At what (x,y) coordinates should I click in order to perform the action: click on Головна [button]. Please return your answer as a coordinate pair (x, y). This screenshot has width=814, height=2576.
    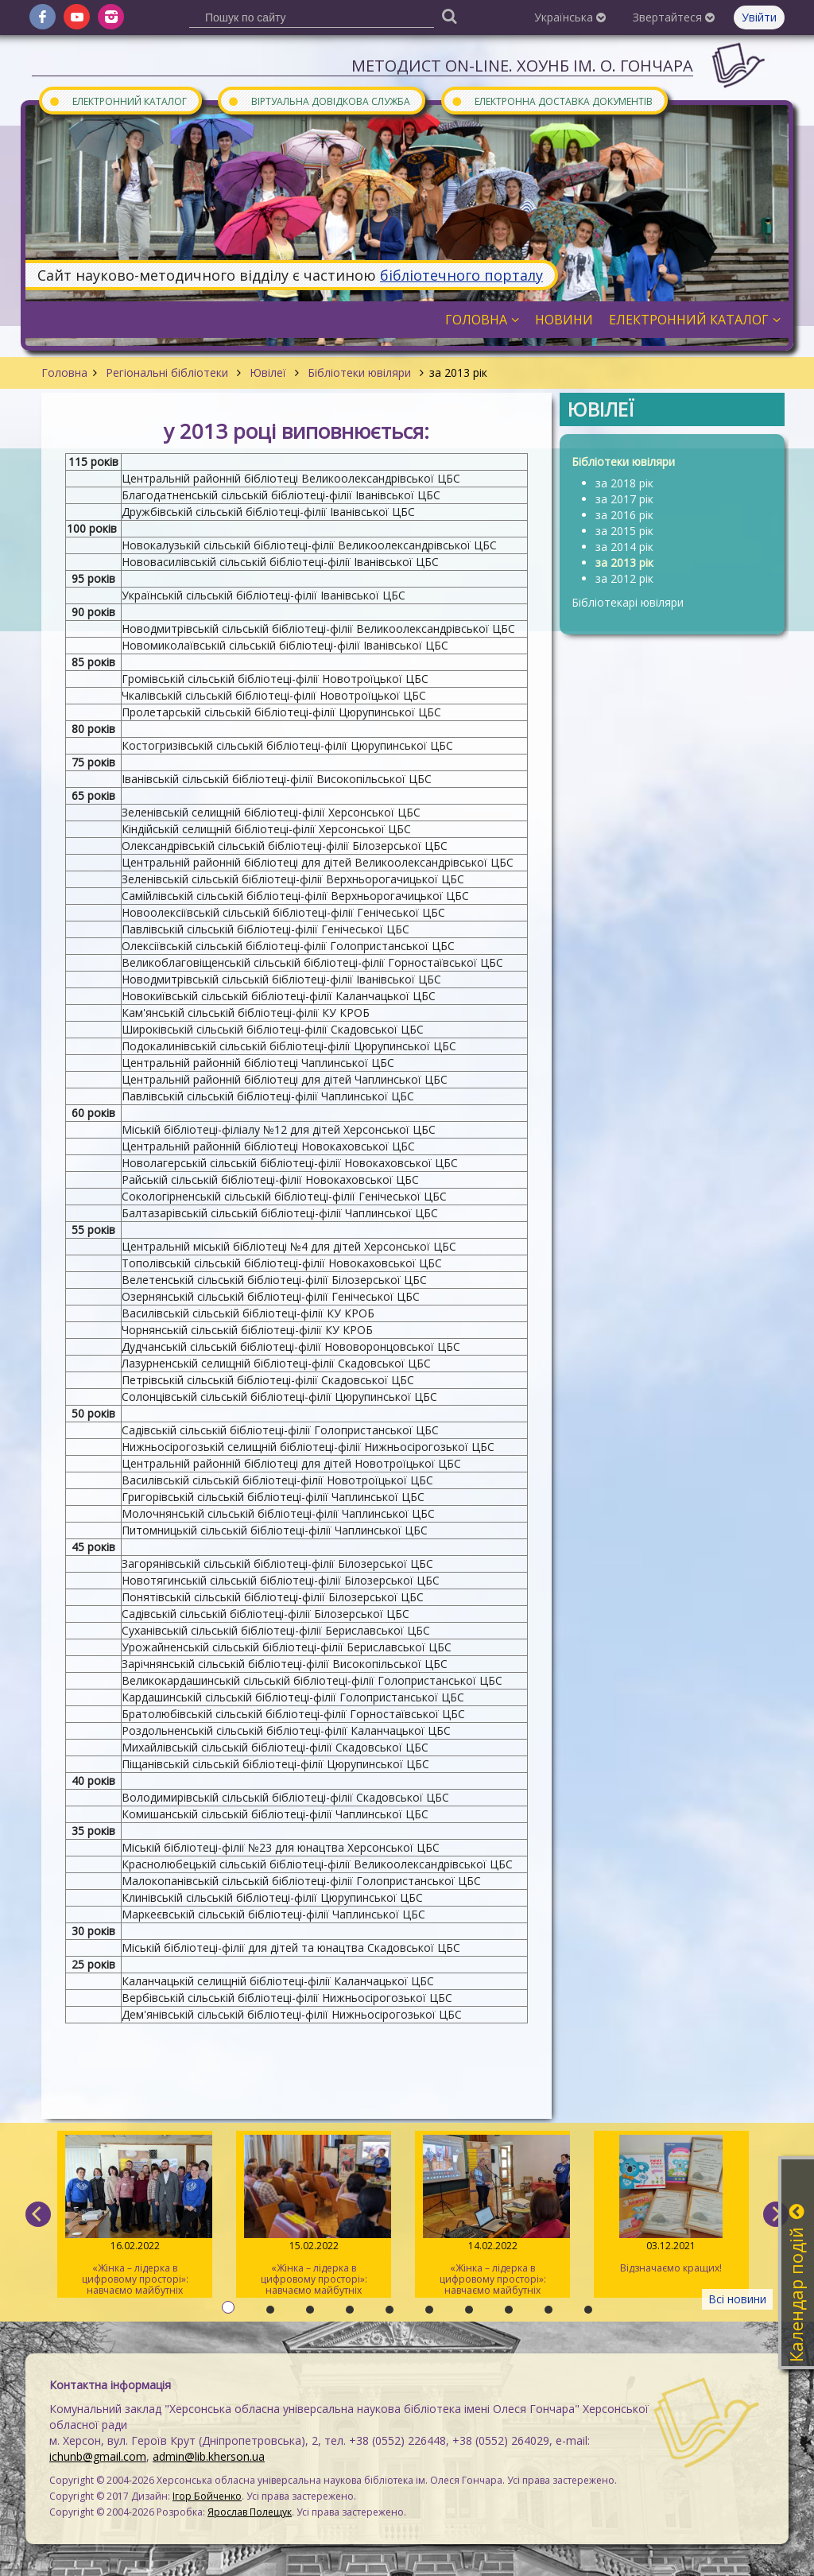
    Looking at the image, I should click on (482, 319).